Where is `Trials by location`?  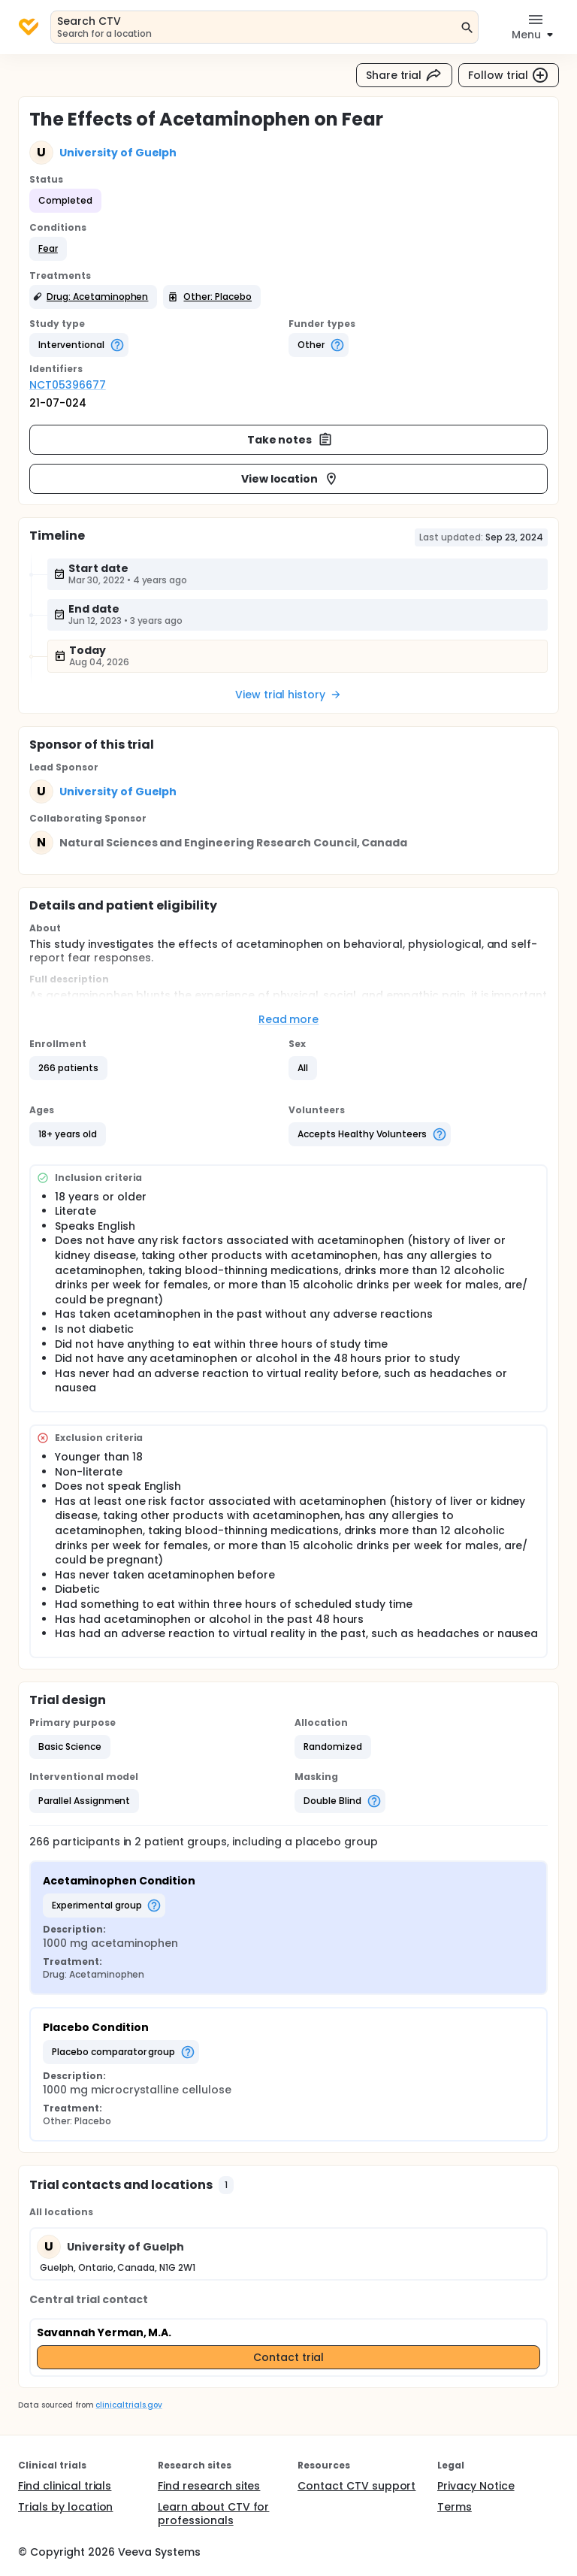 Trials by location is located at coordinates (65, 2507).